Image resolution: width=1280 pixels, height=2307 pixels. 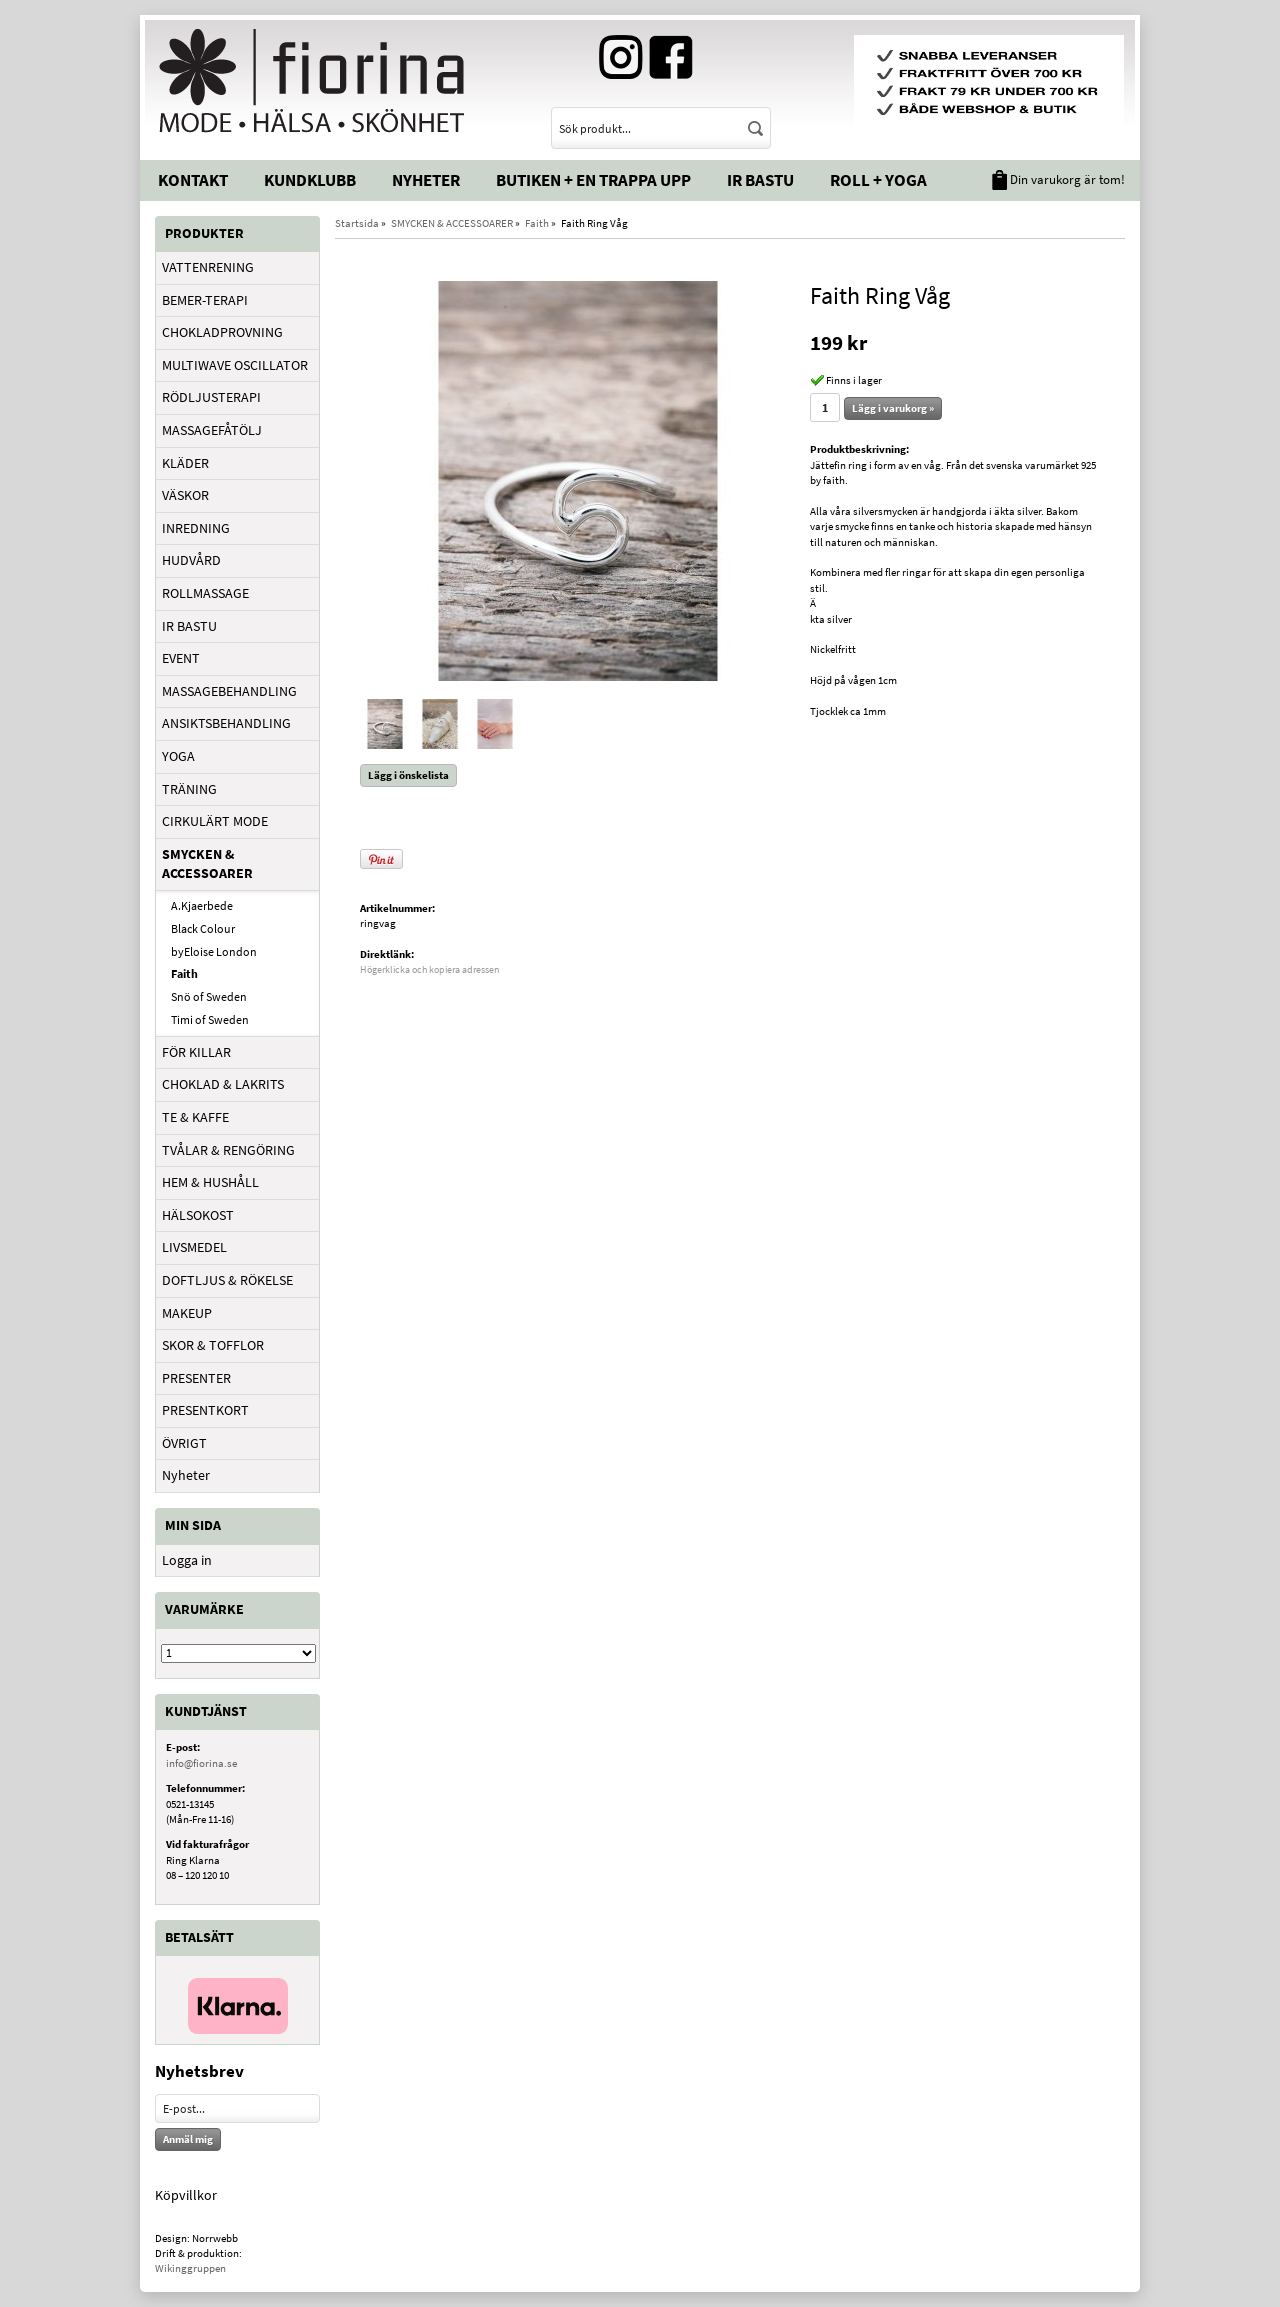 I want to click on Kundklubb, so click(x=310, y=180).